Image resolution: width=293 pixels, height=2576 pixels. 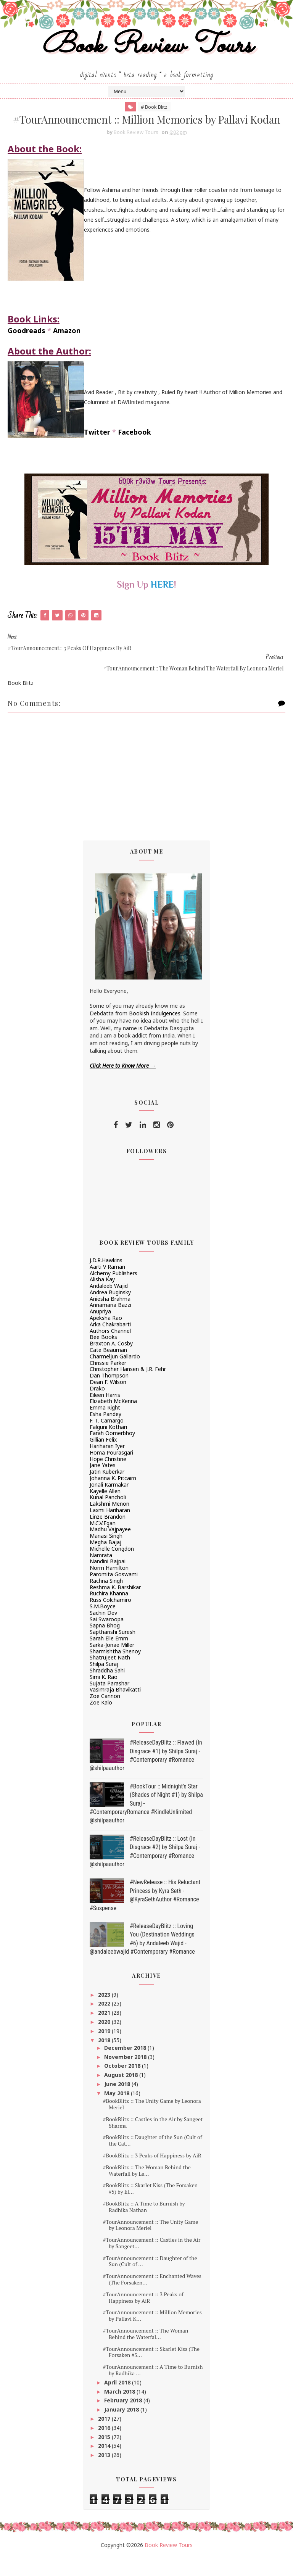 I want to click on Shraddha Sahi, so click(x=107, y=1689).